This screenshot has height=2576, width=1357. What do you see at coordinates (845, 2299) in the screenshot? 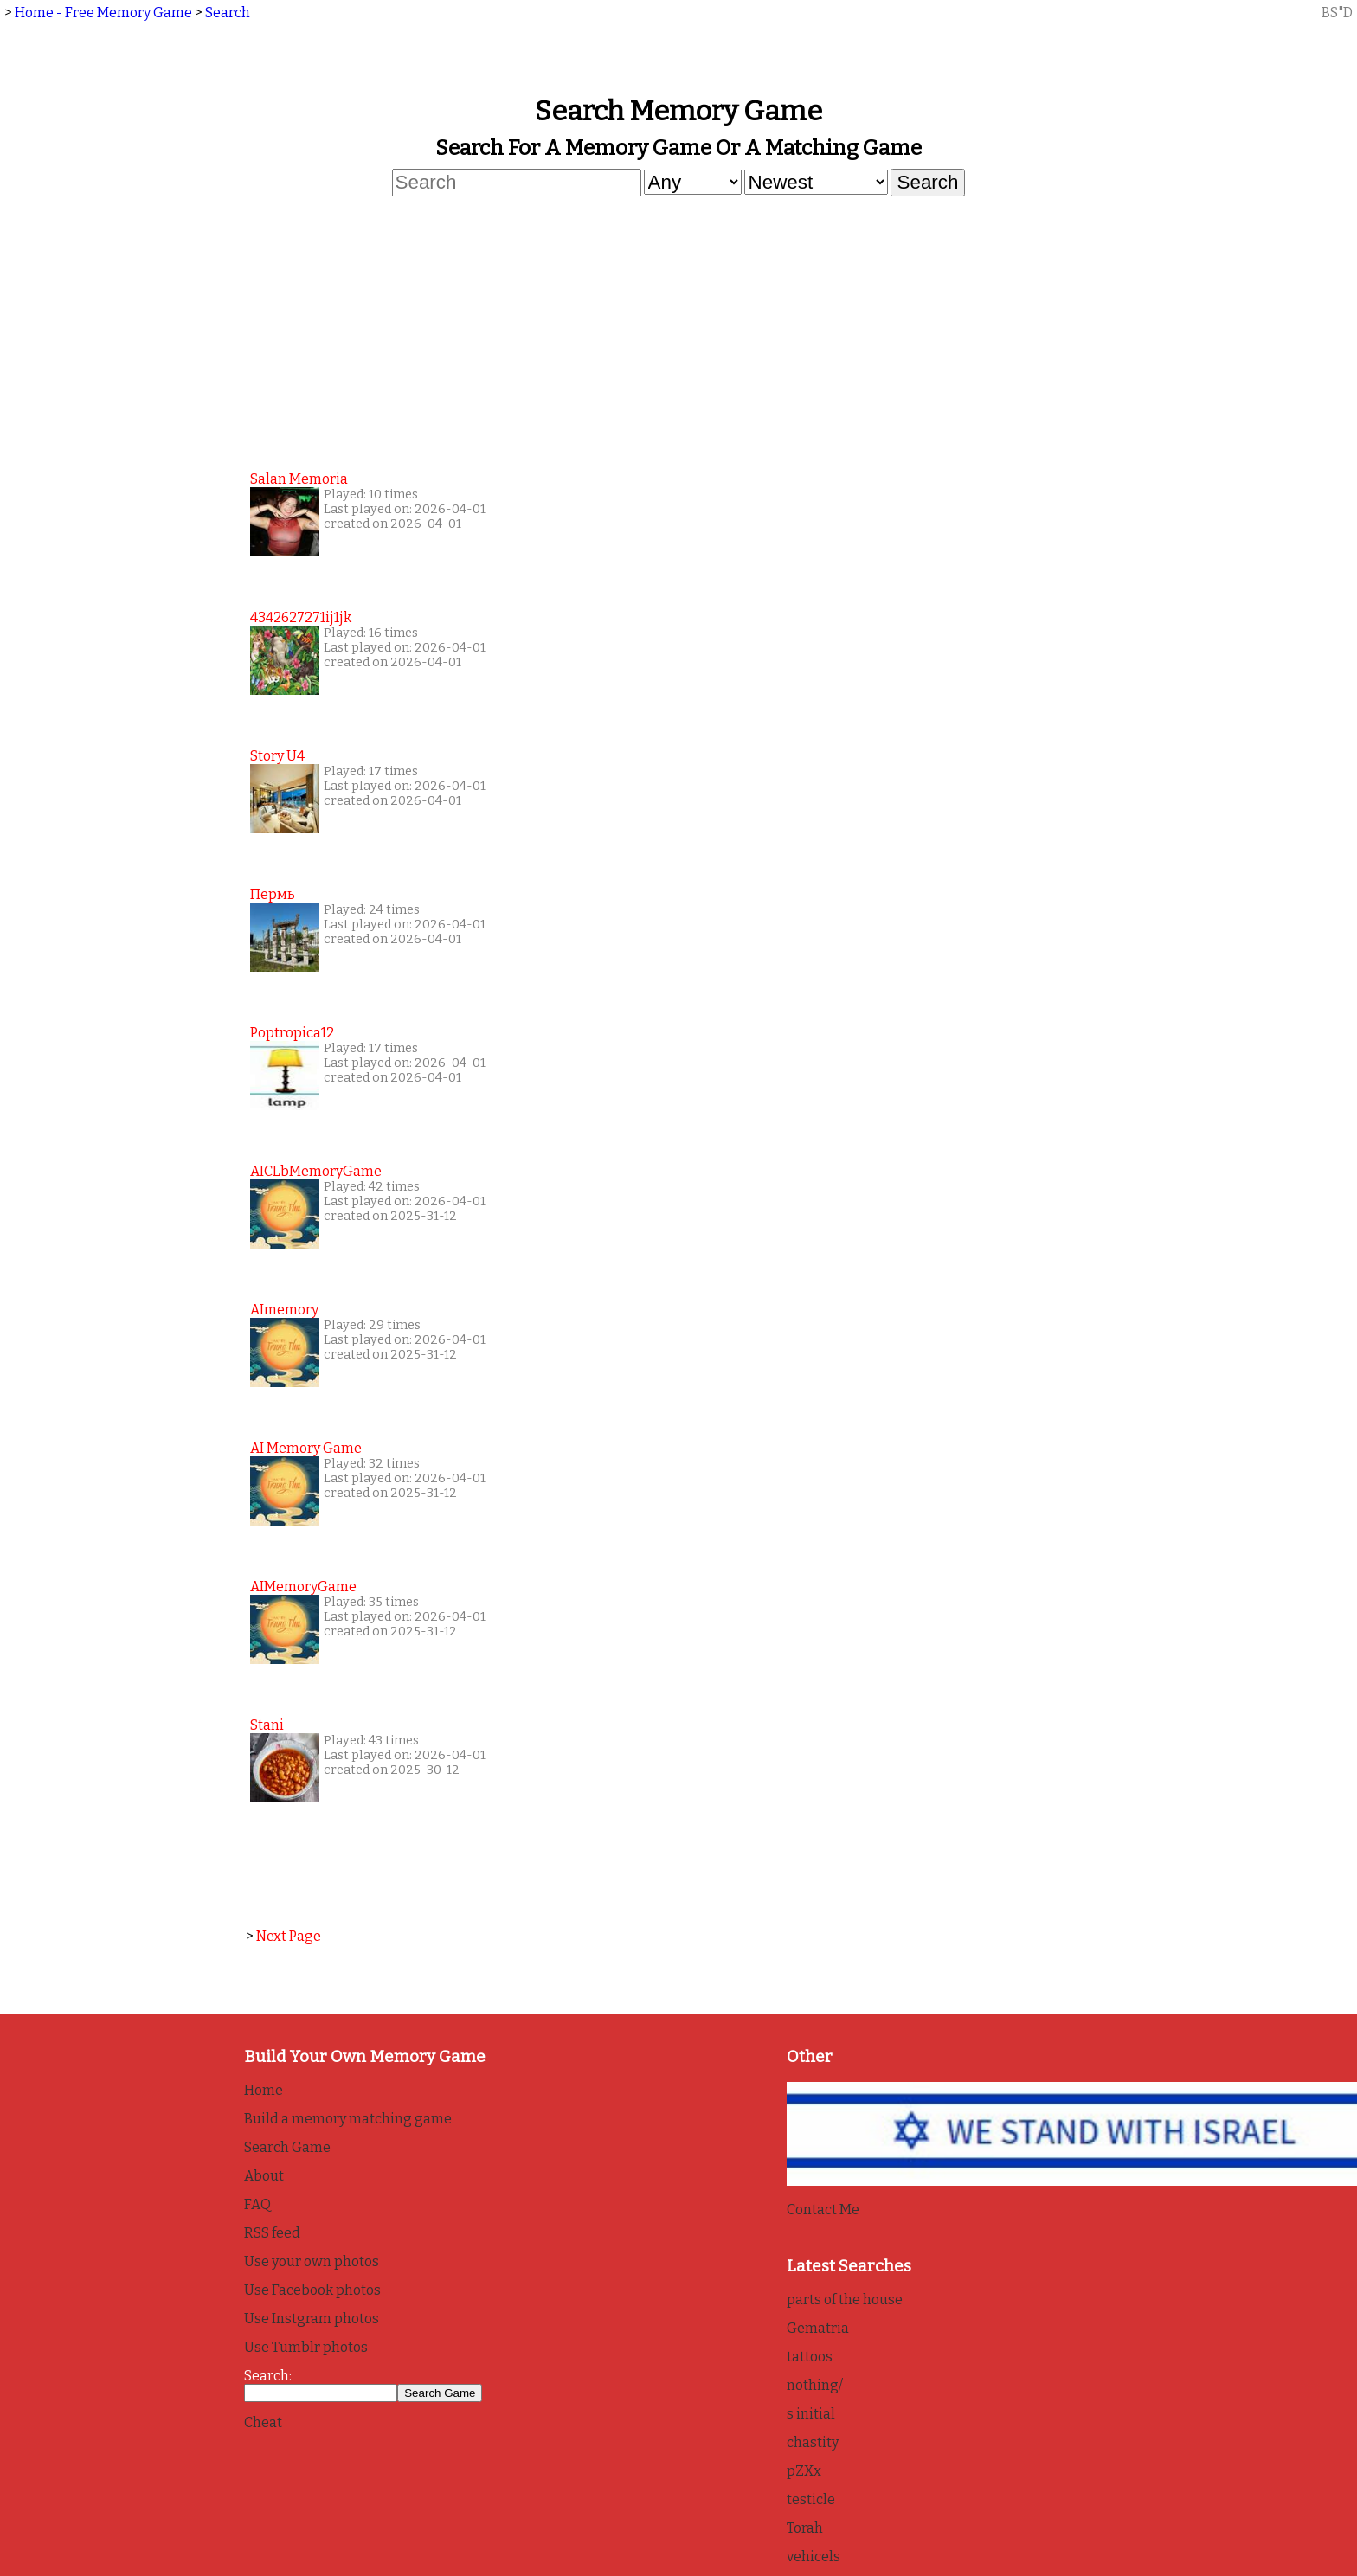
I see `parts of the house` at bounding box center [845, 2299].